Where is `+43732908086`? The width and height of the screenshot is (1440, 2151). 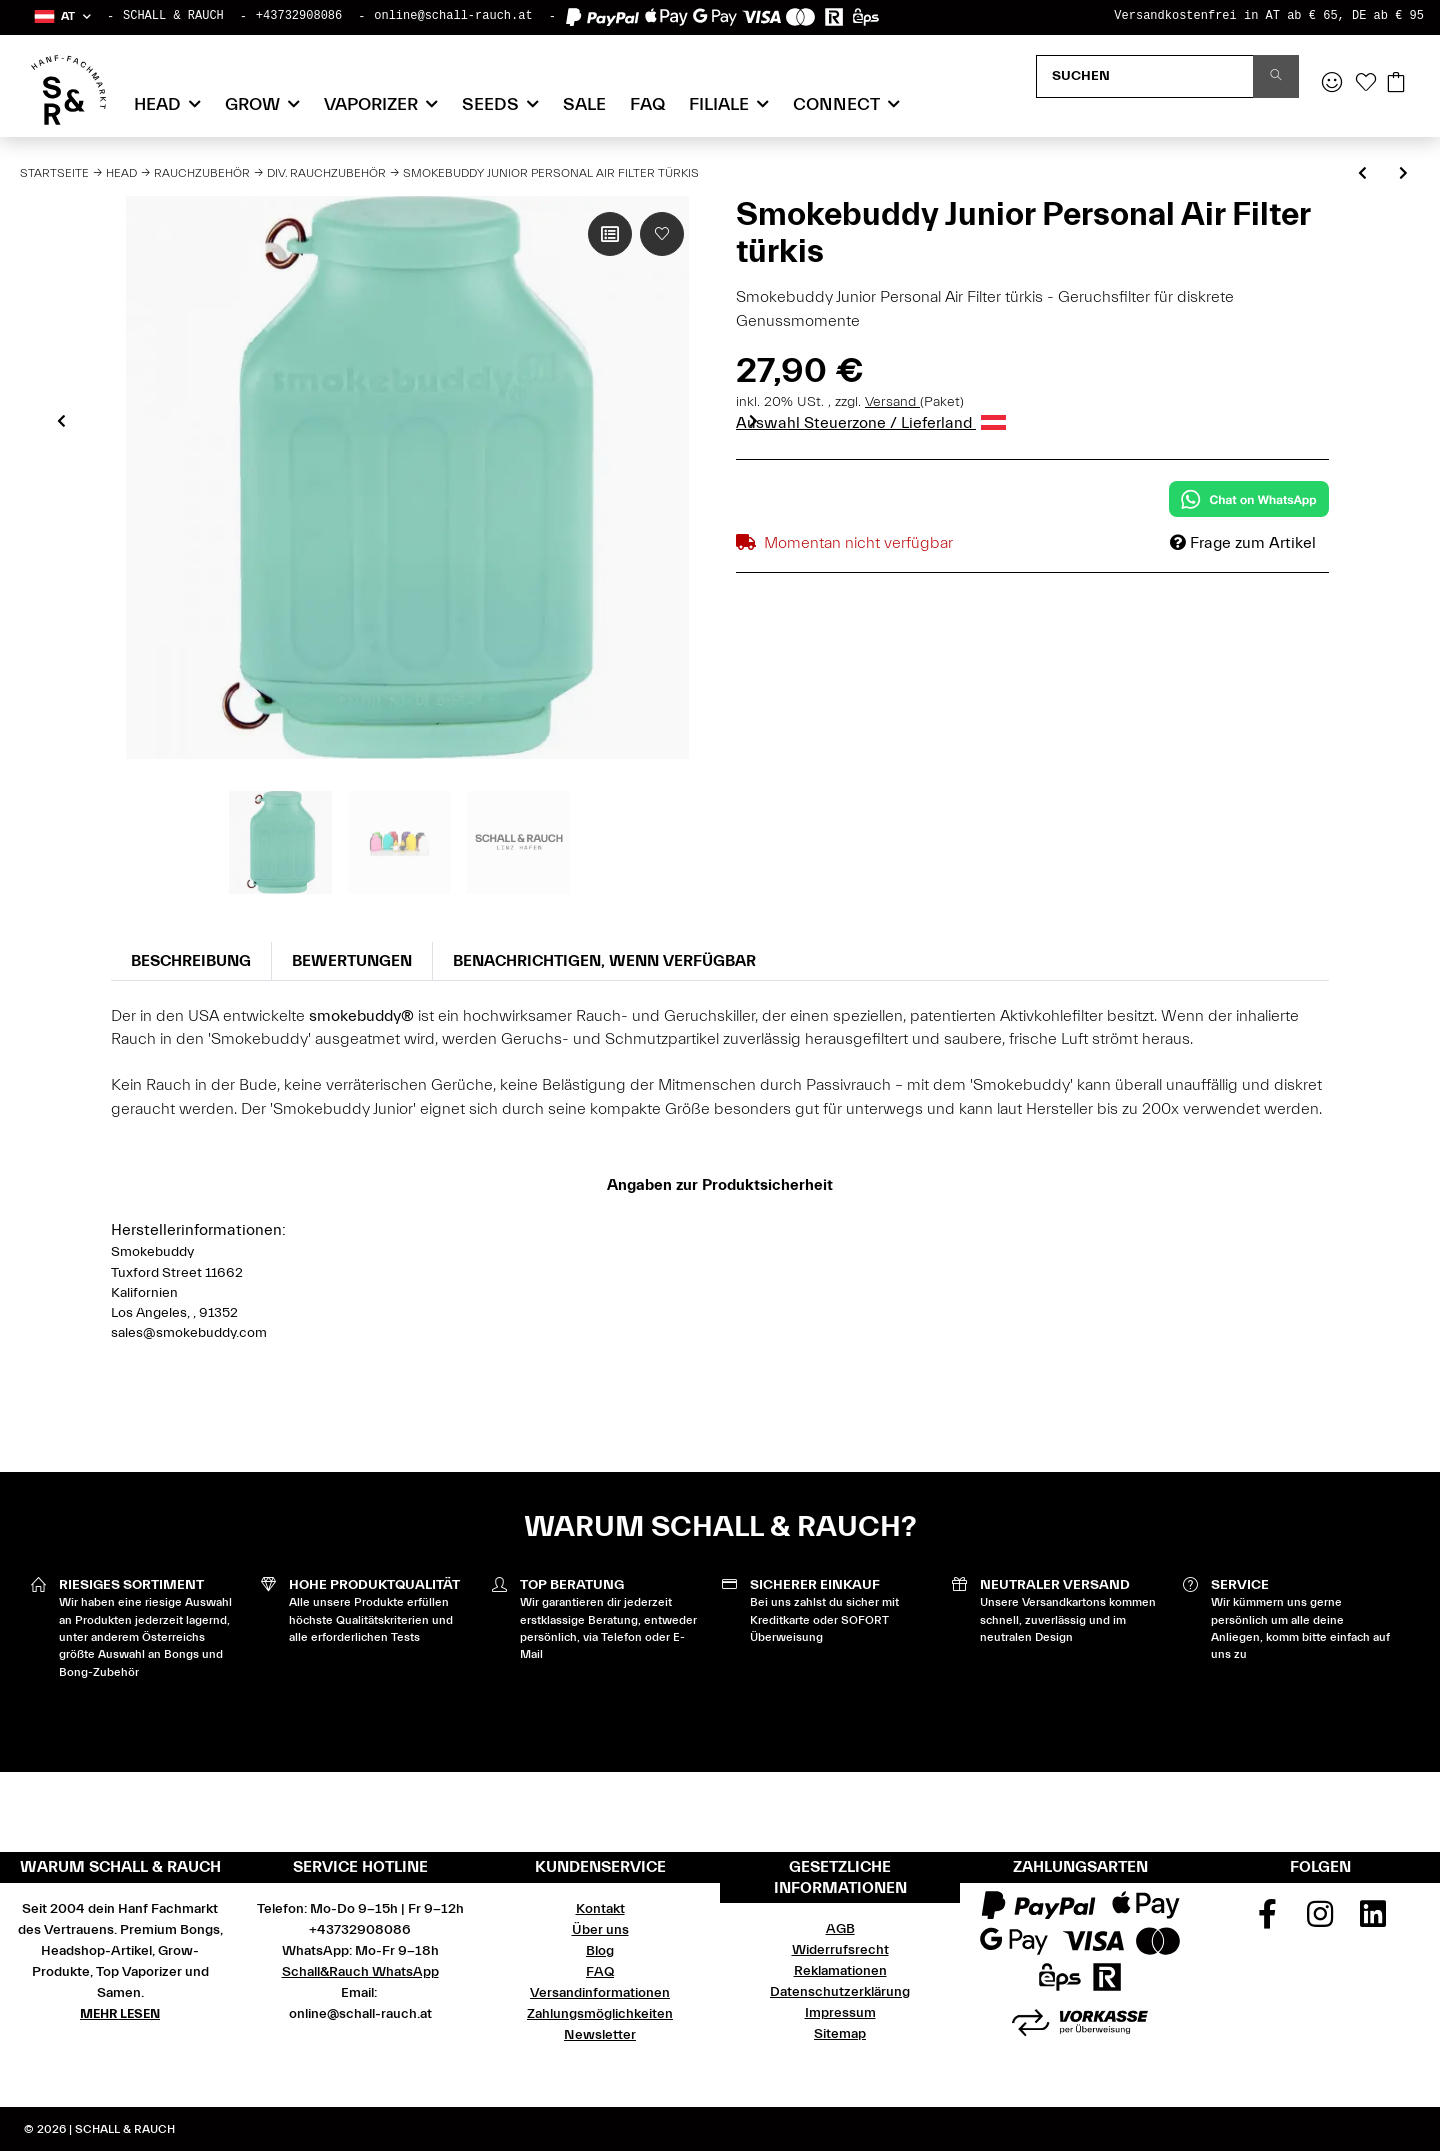
+43732908086 is located at coordinates (299, 16).